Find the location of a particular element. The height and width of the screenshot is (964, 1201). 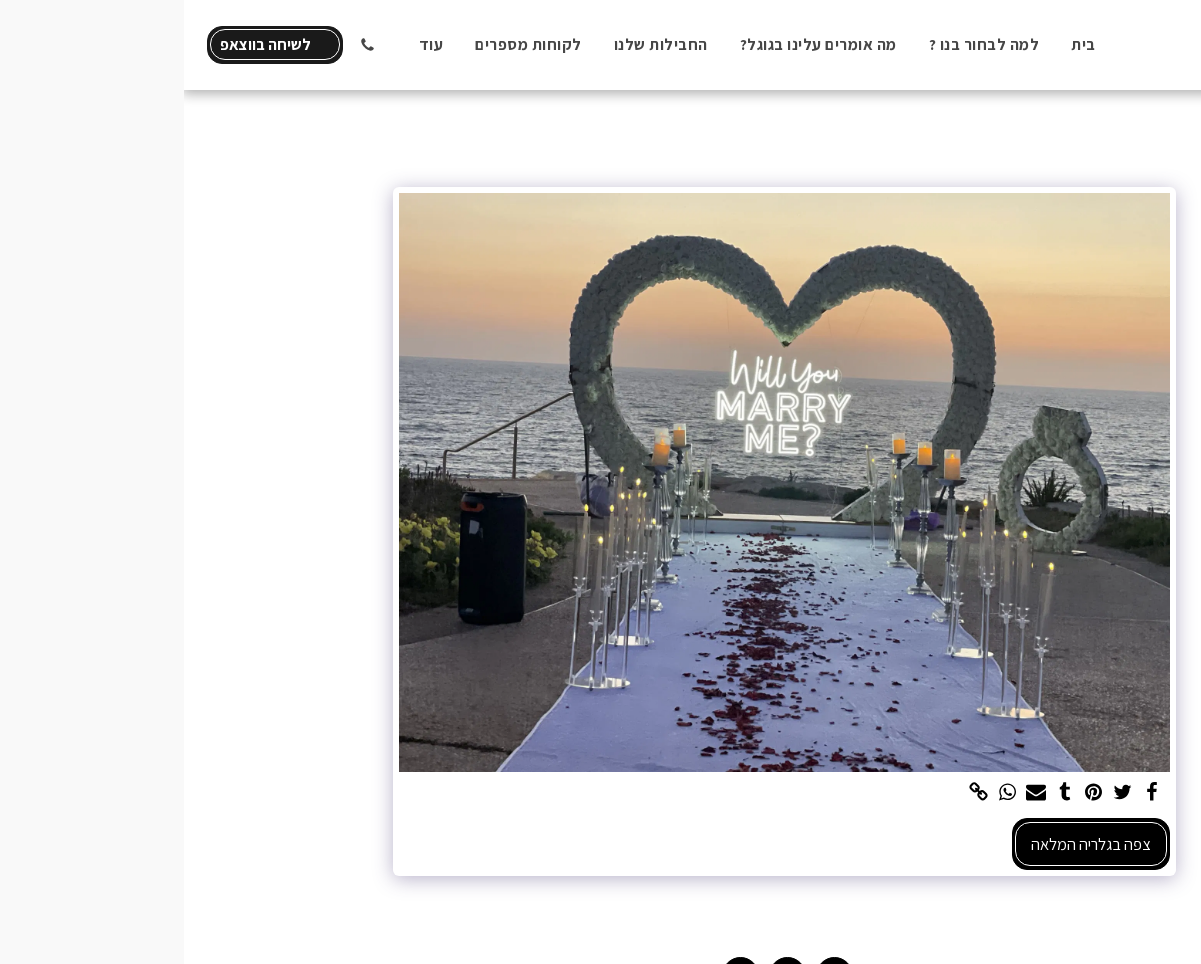

[button] is located at coordinates (183, 45).